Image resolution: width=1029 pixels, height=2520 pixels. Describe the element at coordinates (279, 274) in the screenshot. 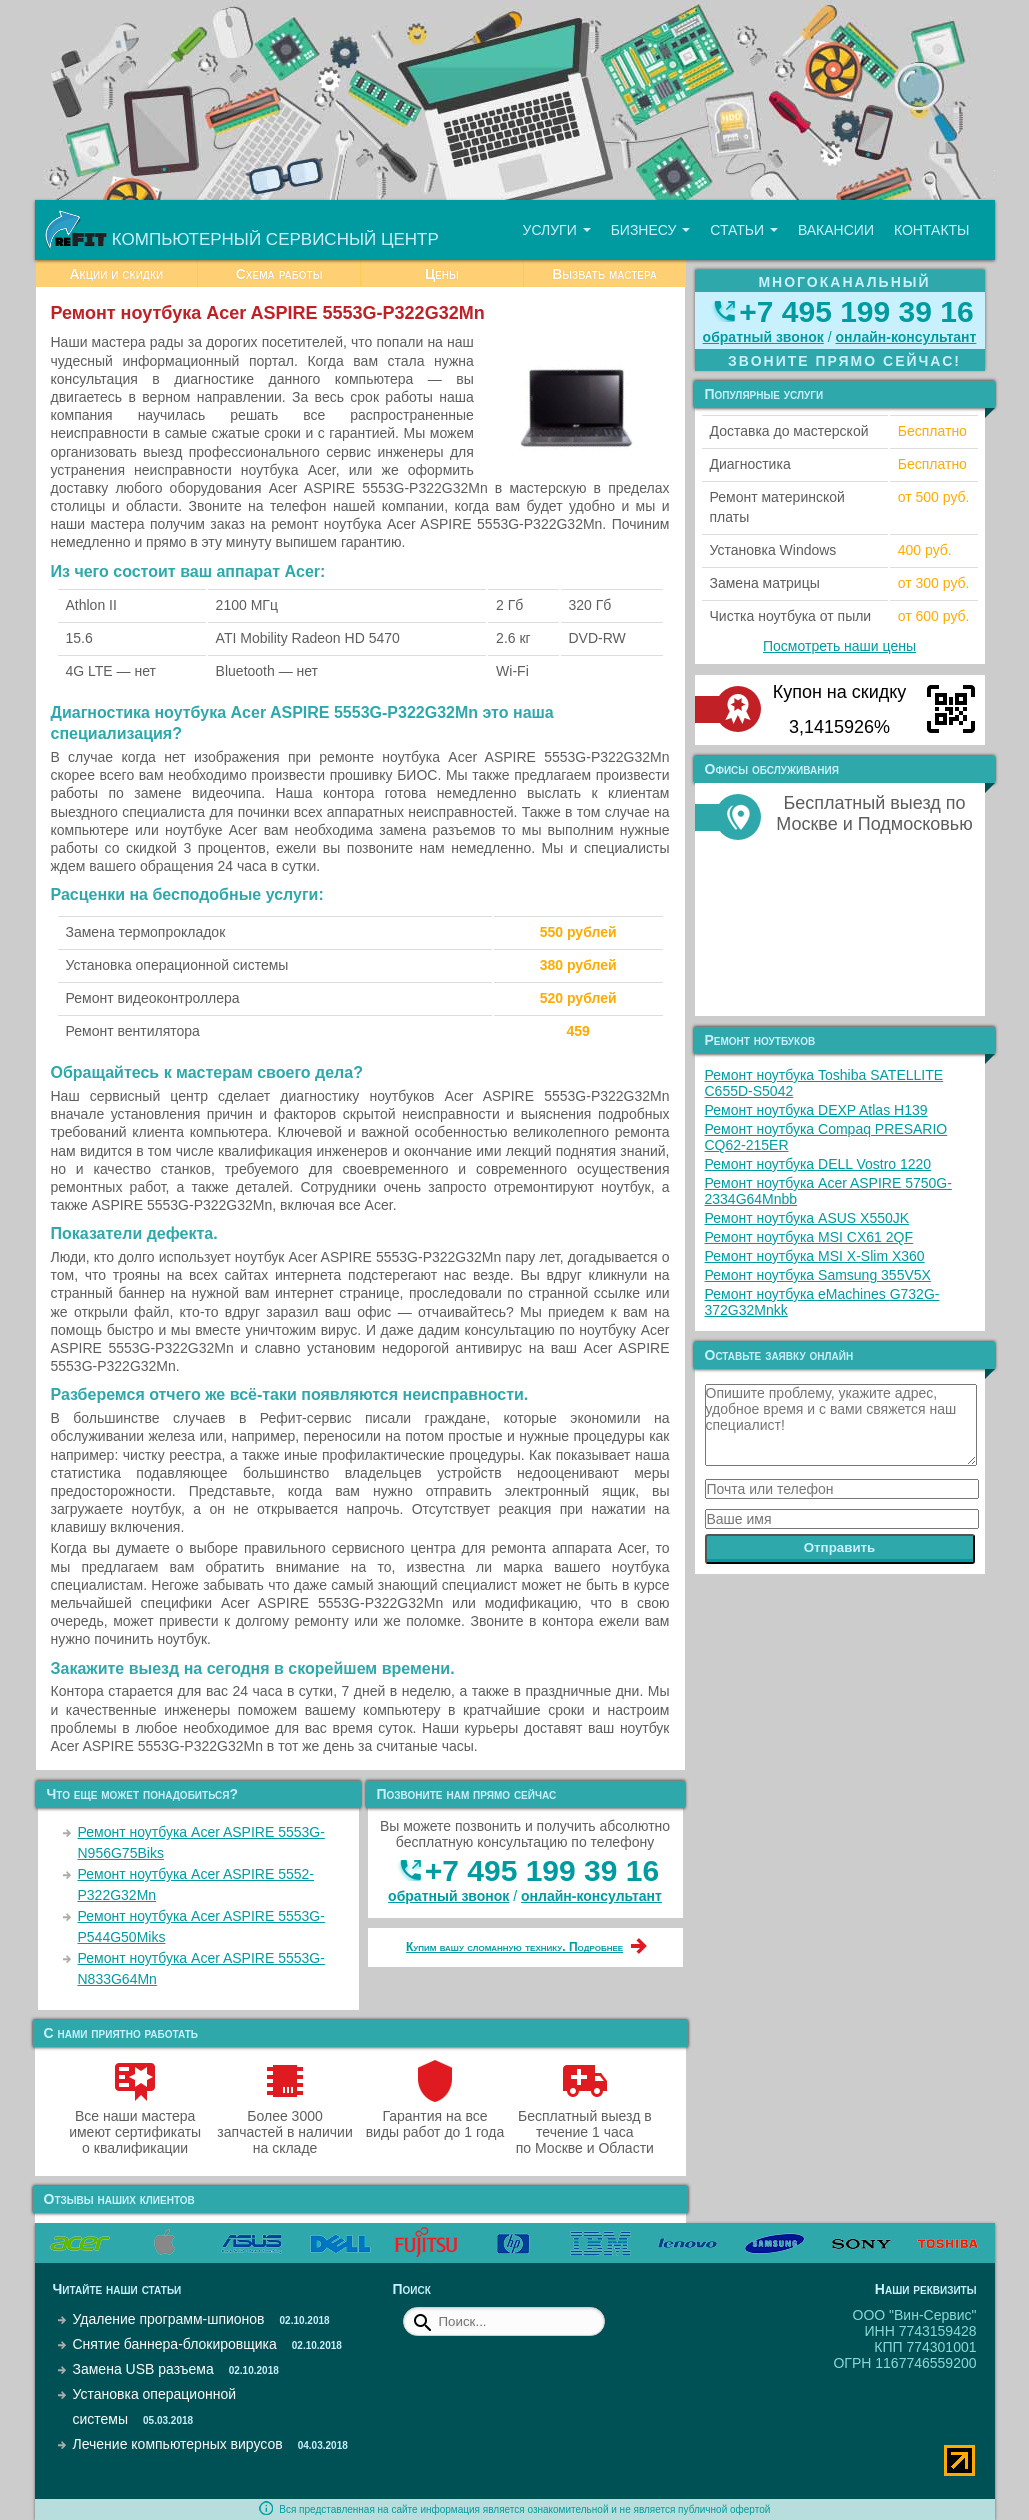

I see `Схема работы` at that location.